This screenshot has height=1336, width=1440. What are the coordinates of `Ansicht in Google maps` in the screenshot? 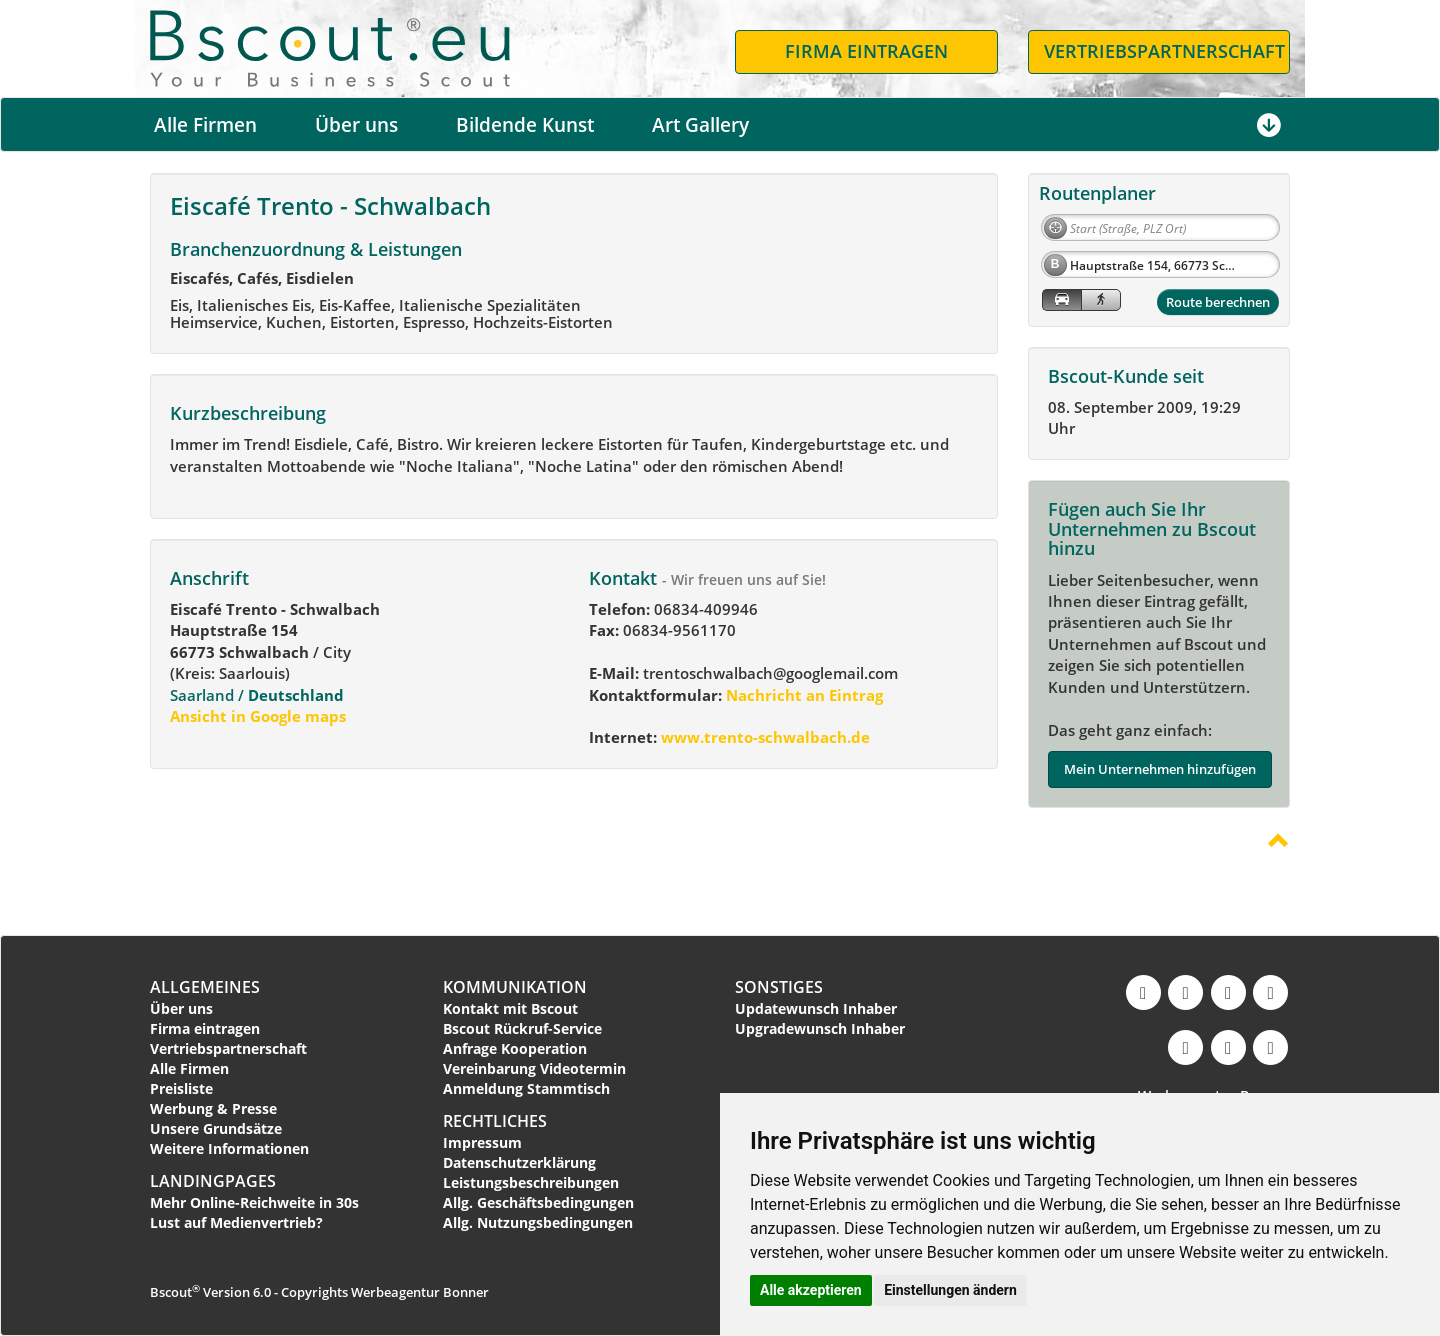 It's located at (258, 716).